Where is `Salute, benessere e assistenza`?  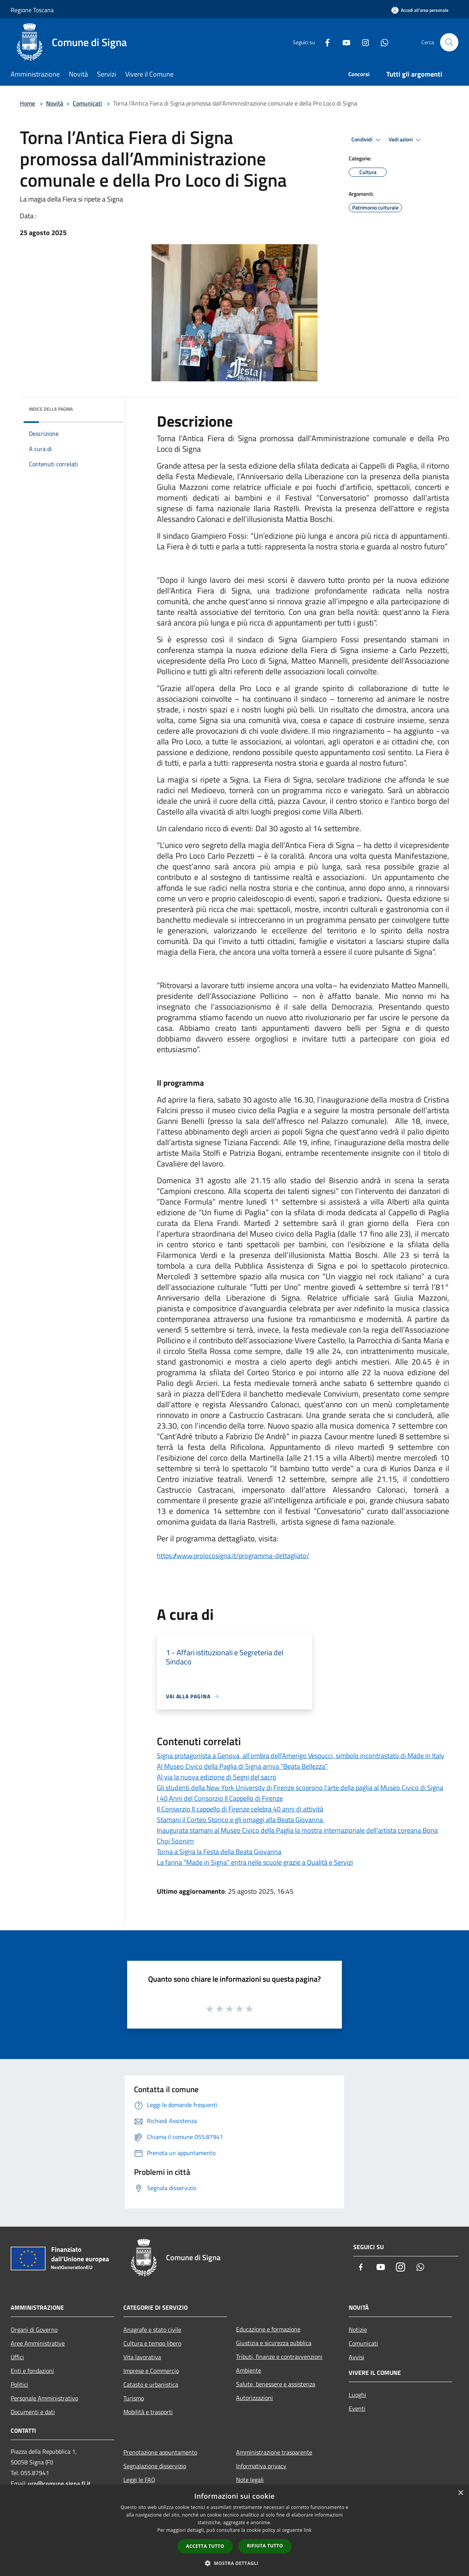 Salute, benessere e assistenza is located at coordinates (275, 2384).